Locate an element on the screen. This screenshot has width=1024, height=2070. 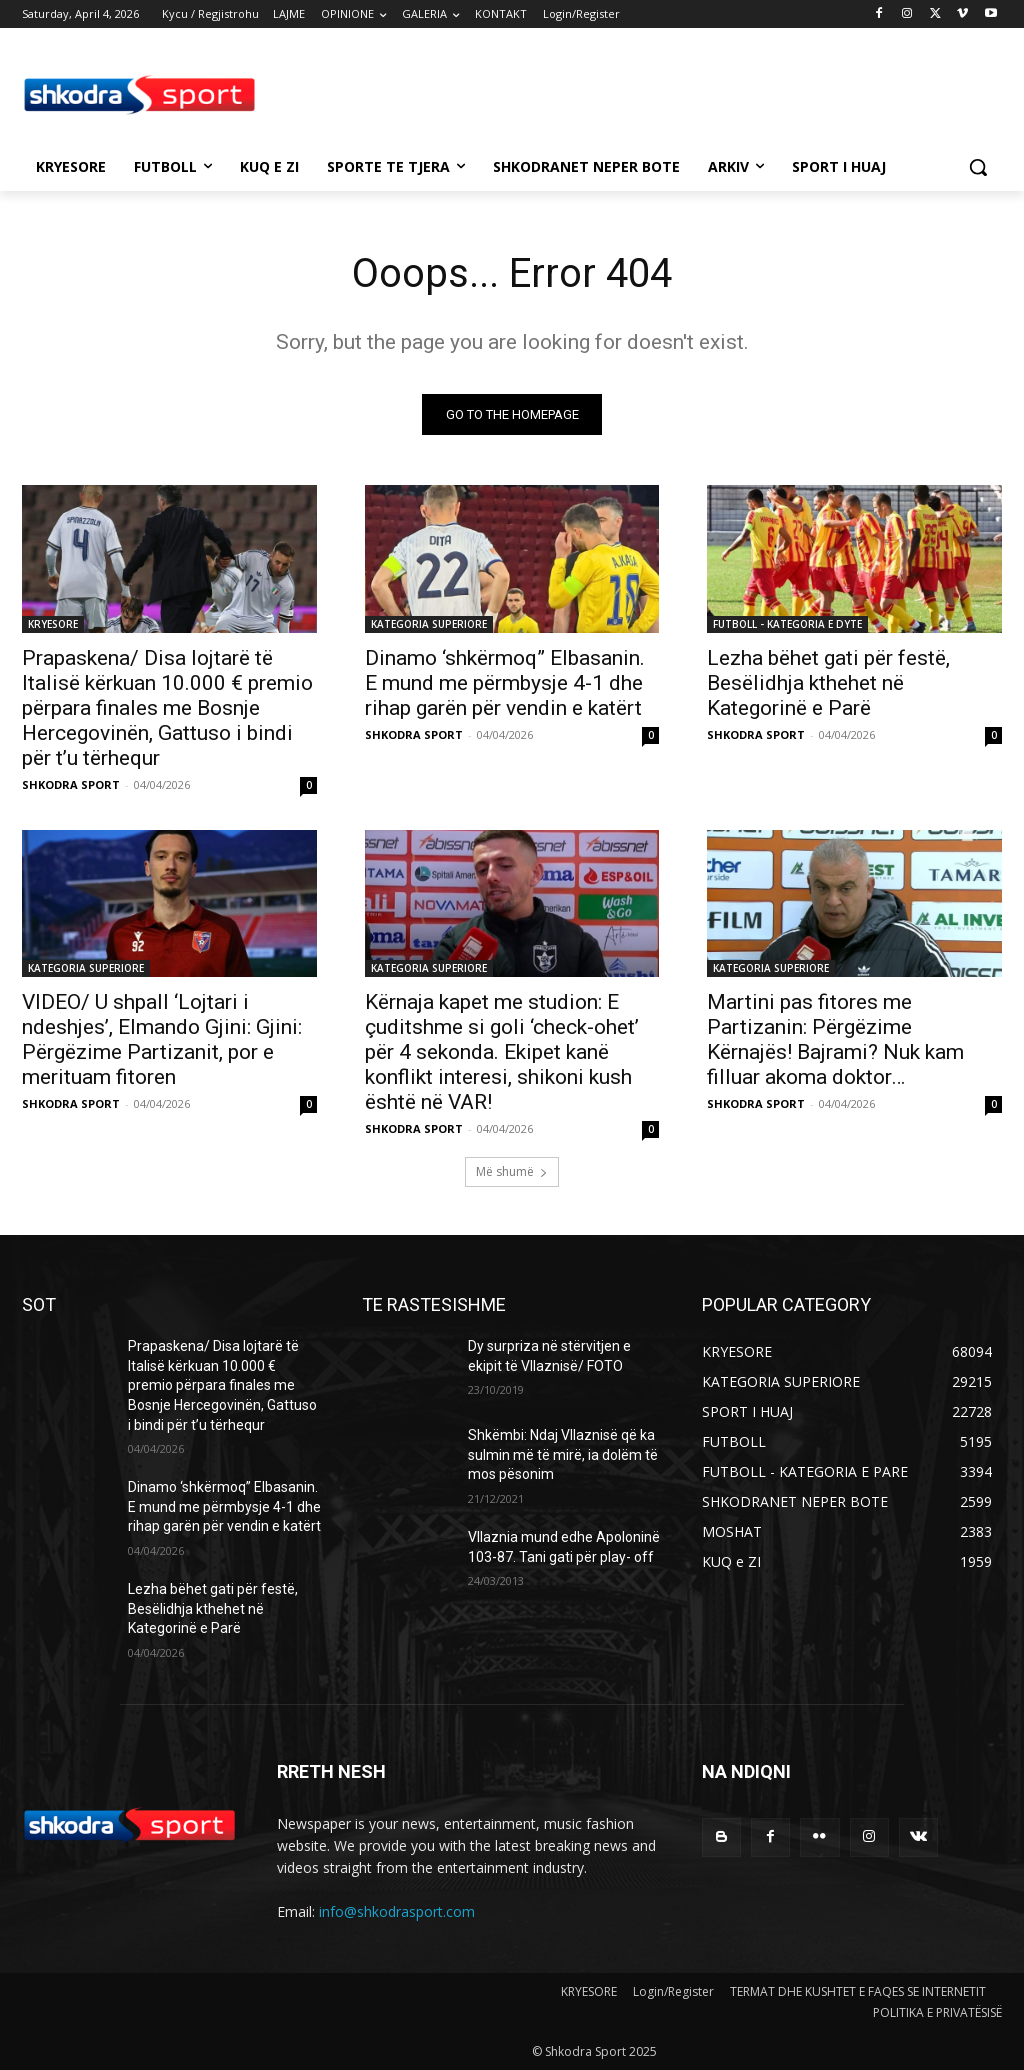
Lezha bëhet gati për festë, Besëlidhja kthehet në Kategorinë e Parë is located at coordinates (828, 682).